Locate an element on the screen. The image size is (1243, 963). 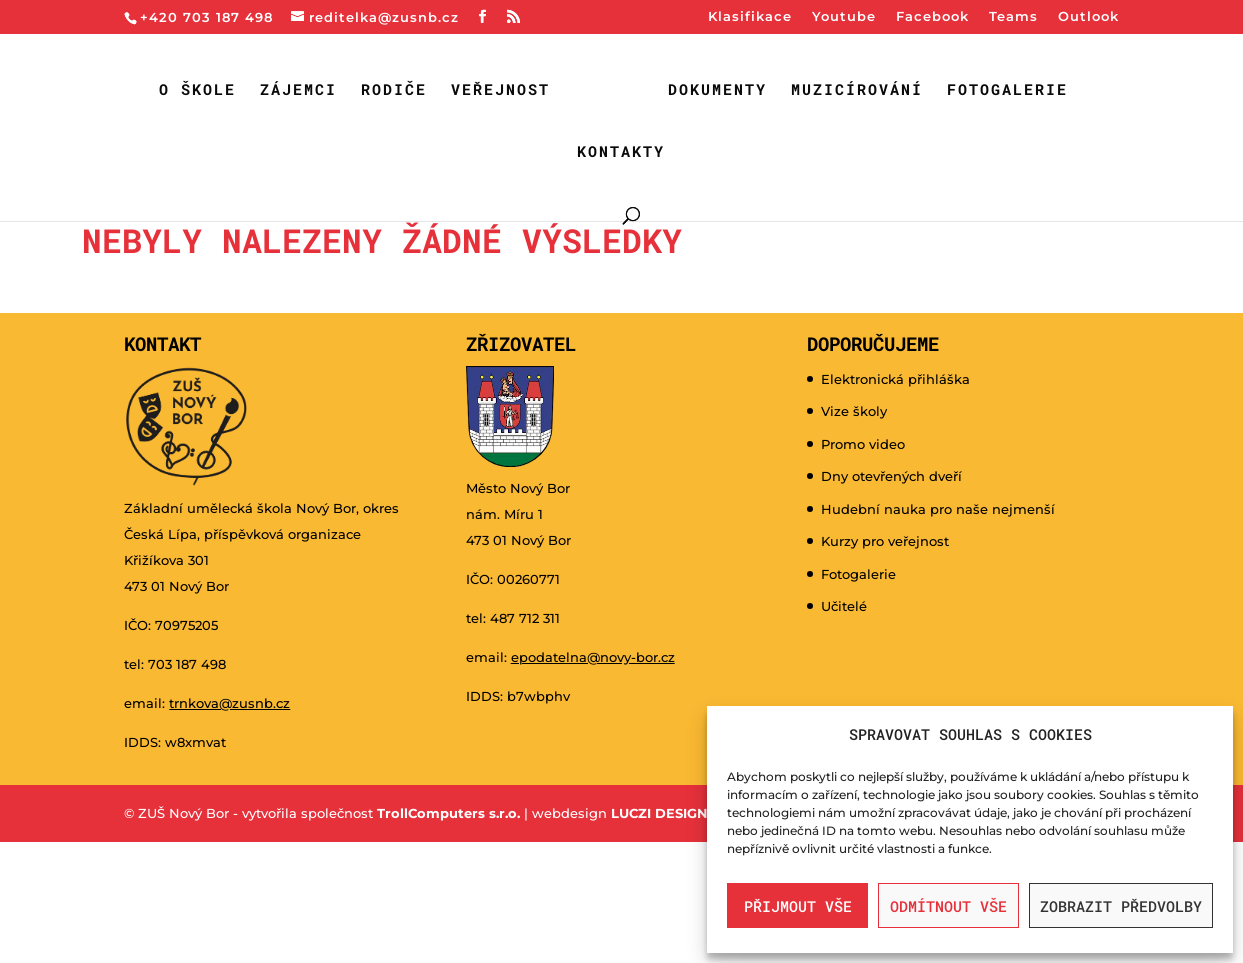
Facebook is located at coordinates (932, 17).